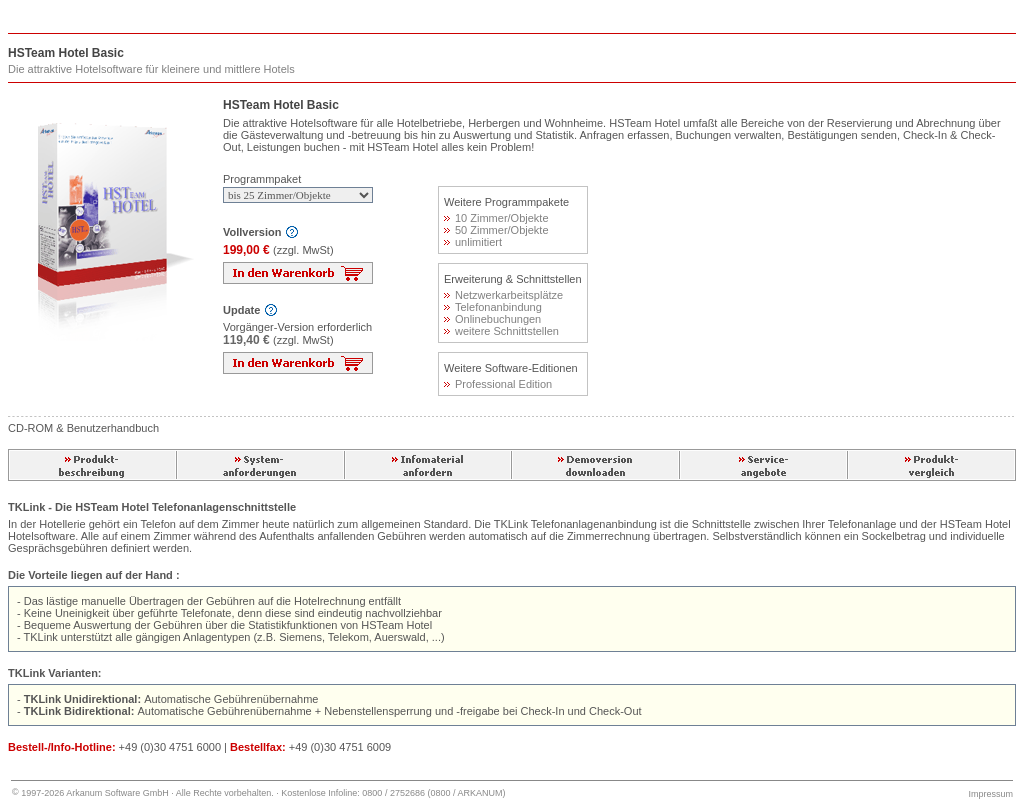 The image size is (1024, 811). I want to click on Onlinebuchungen, so click(492, 319).